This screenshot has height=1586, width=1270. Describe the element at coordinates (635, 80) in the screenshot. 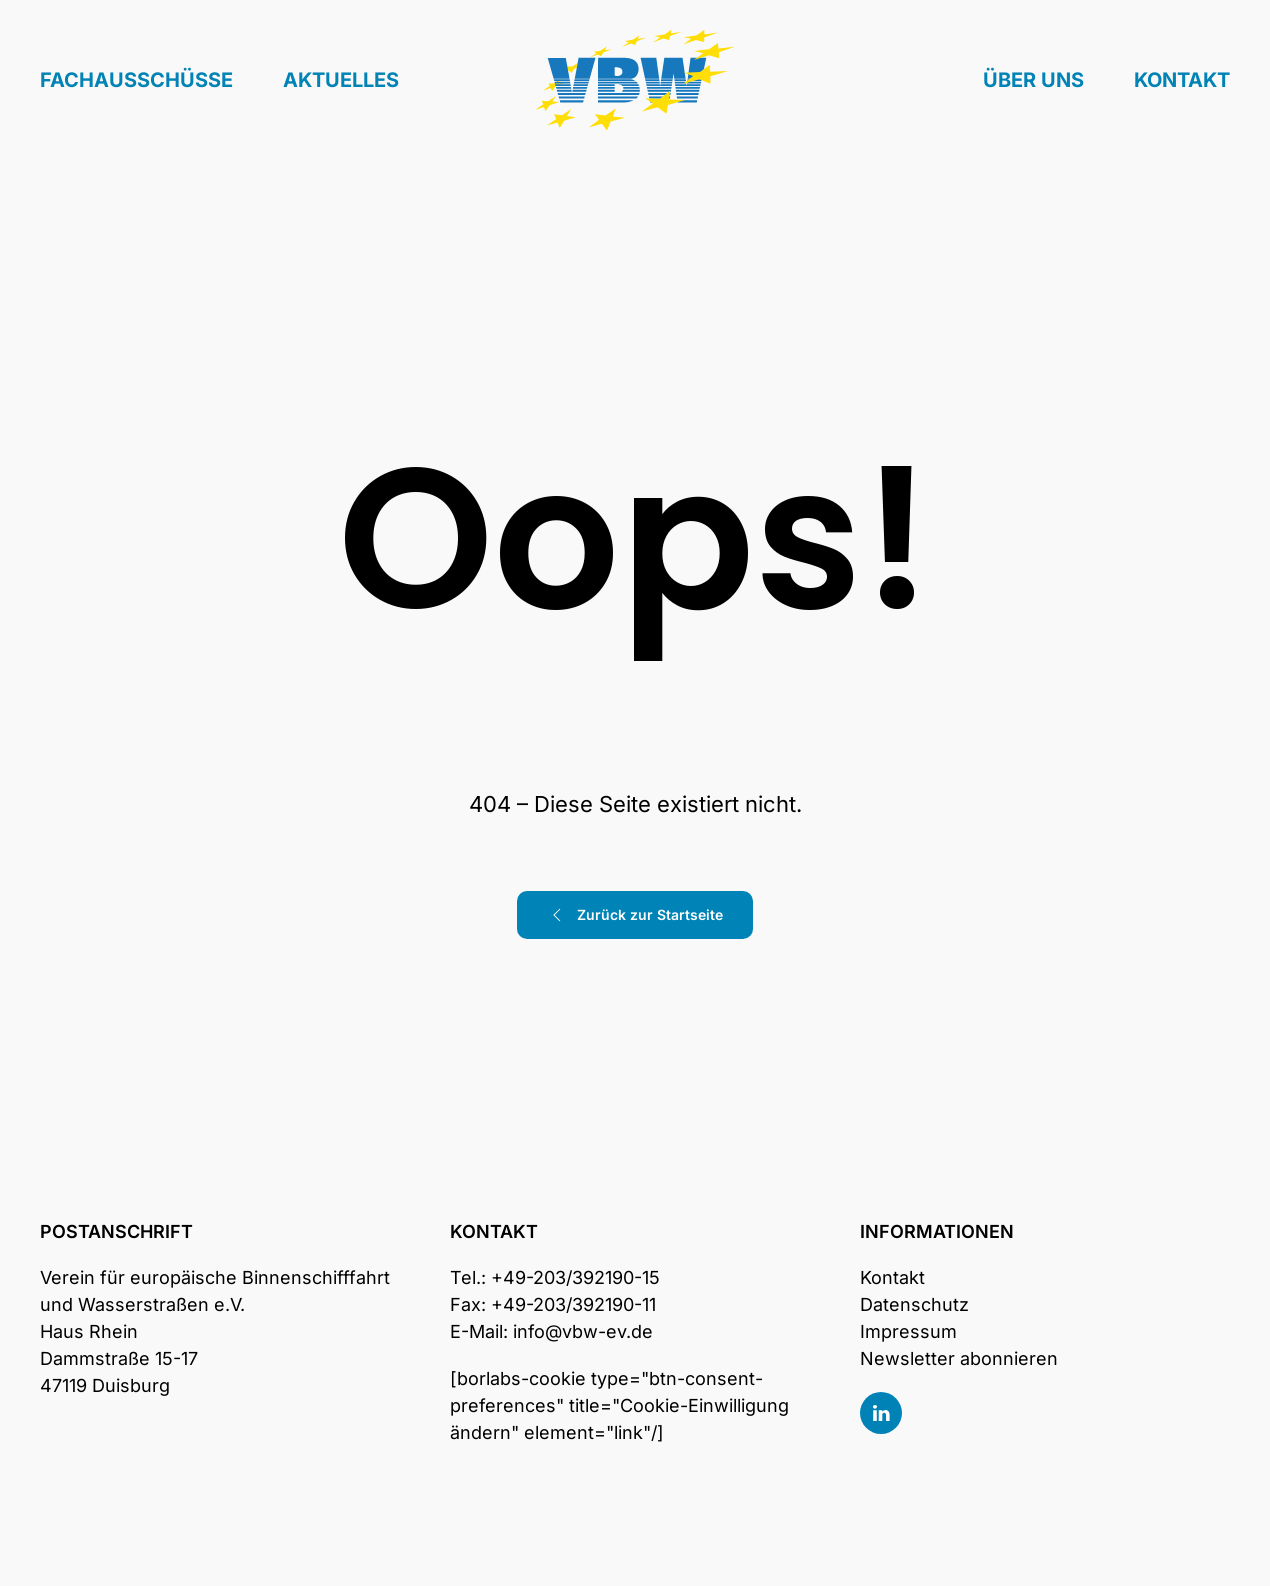

I see `[Zurück zur Startseite]` at that location.